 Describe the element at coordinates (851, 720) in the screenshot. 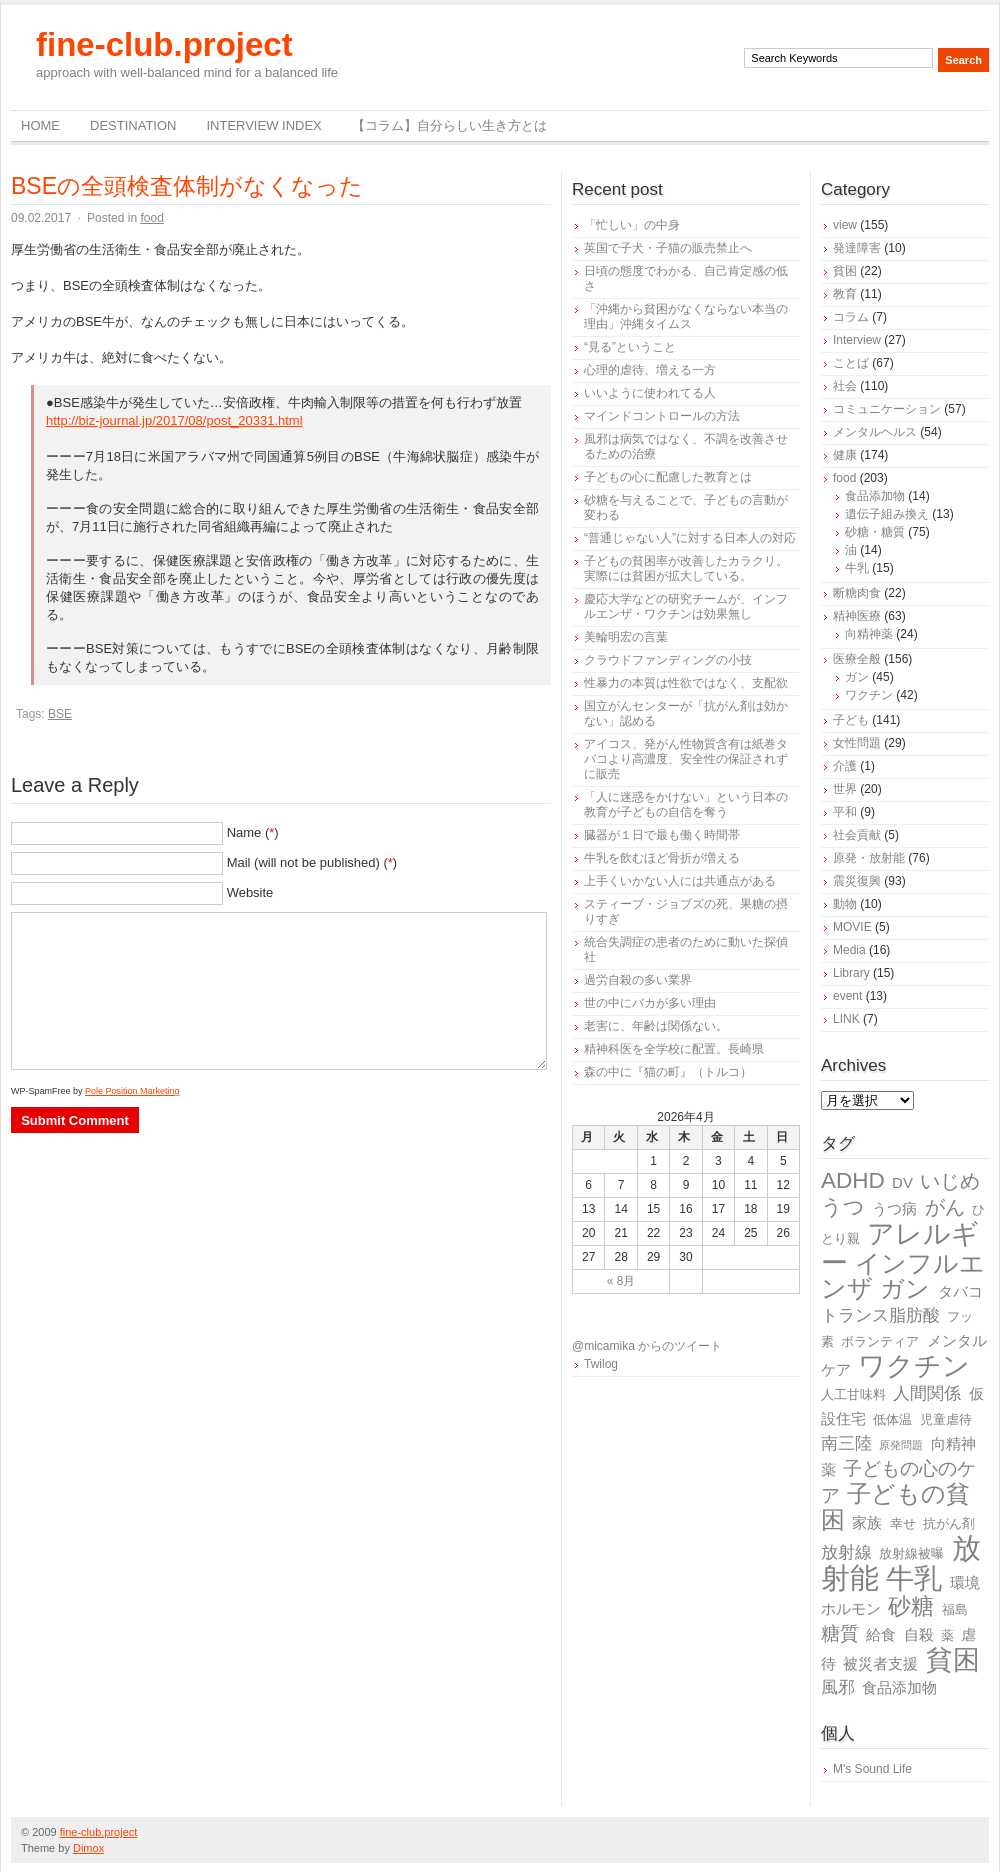

I see `子ども` at that location.